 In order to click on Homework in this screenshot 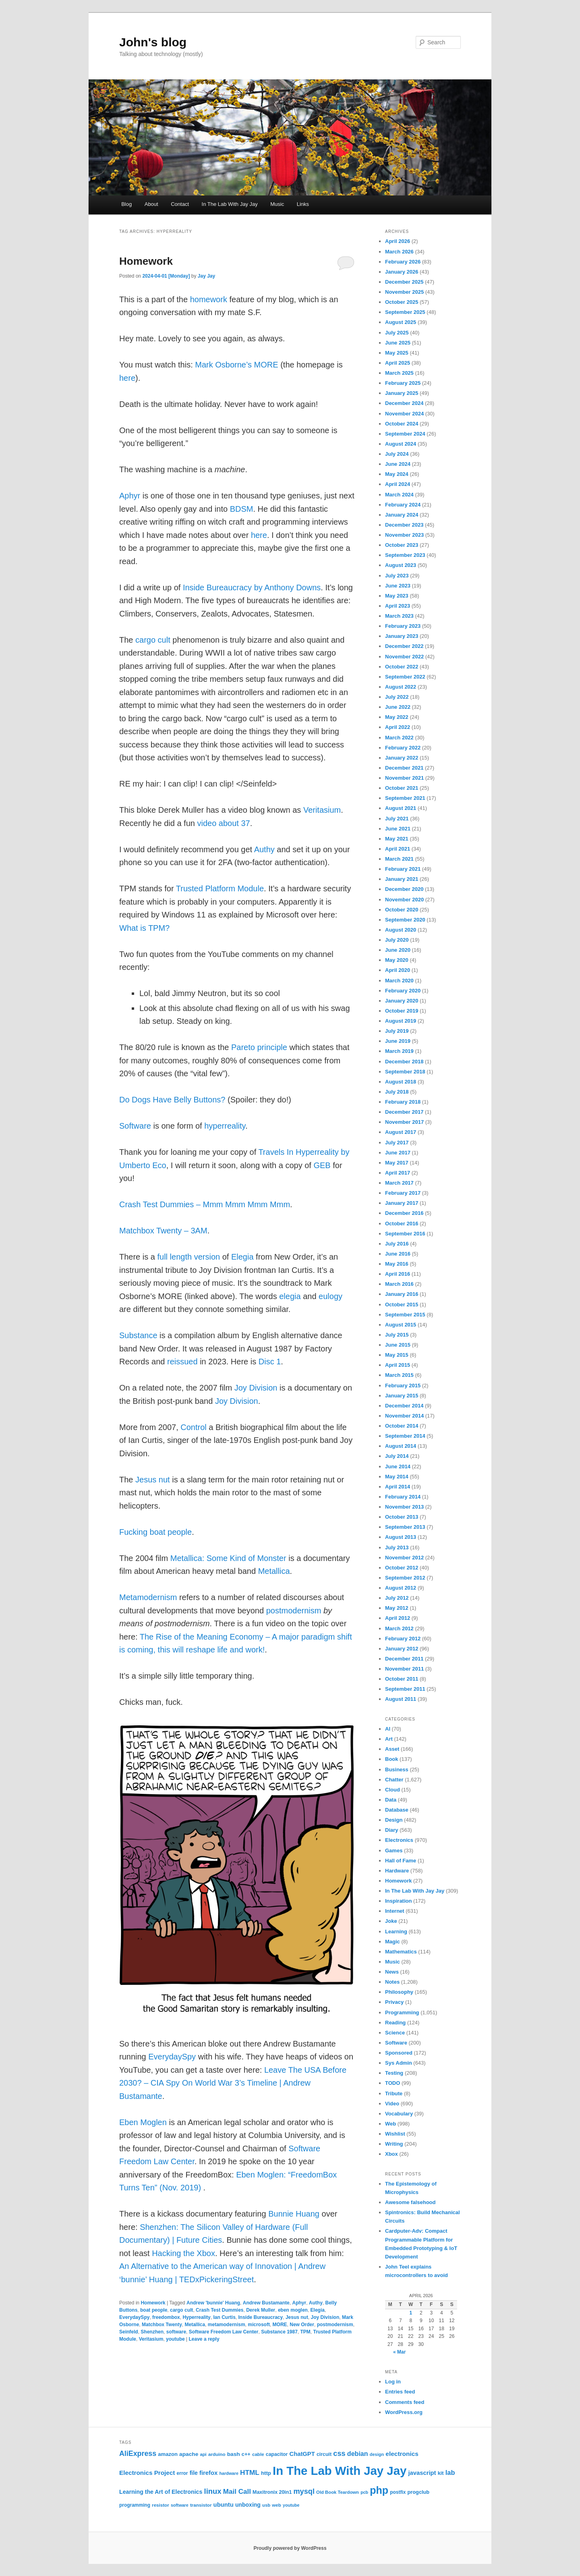, I will do `click(146, 261)`.